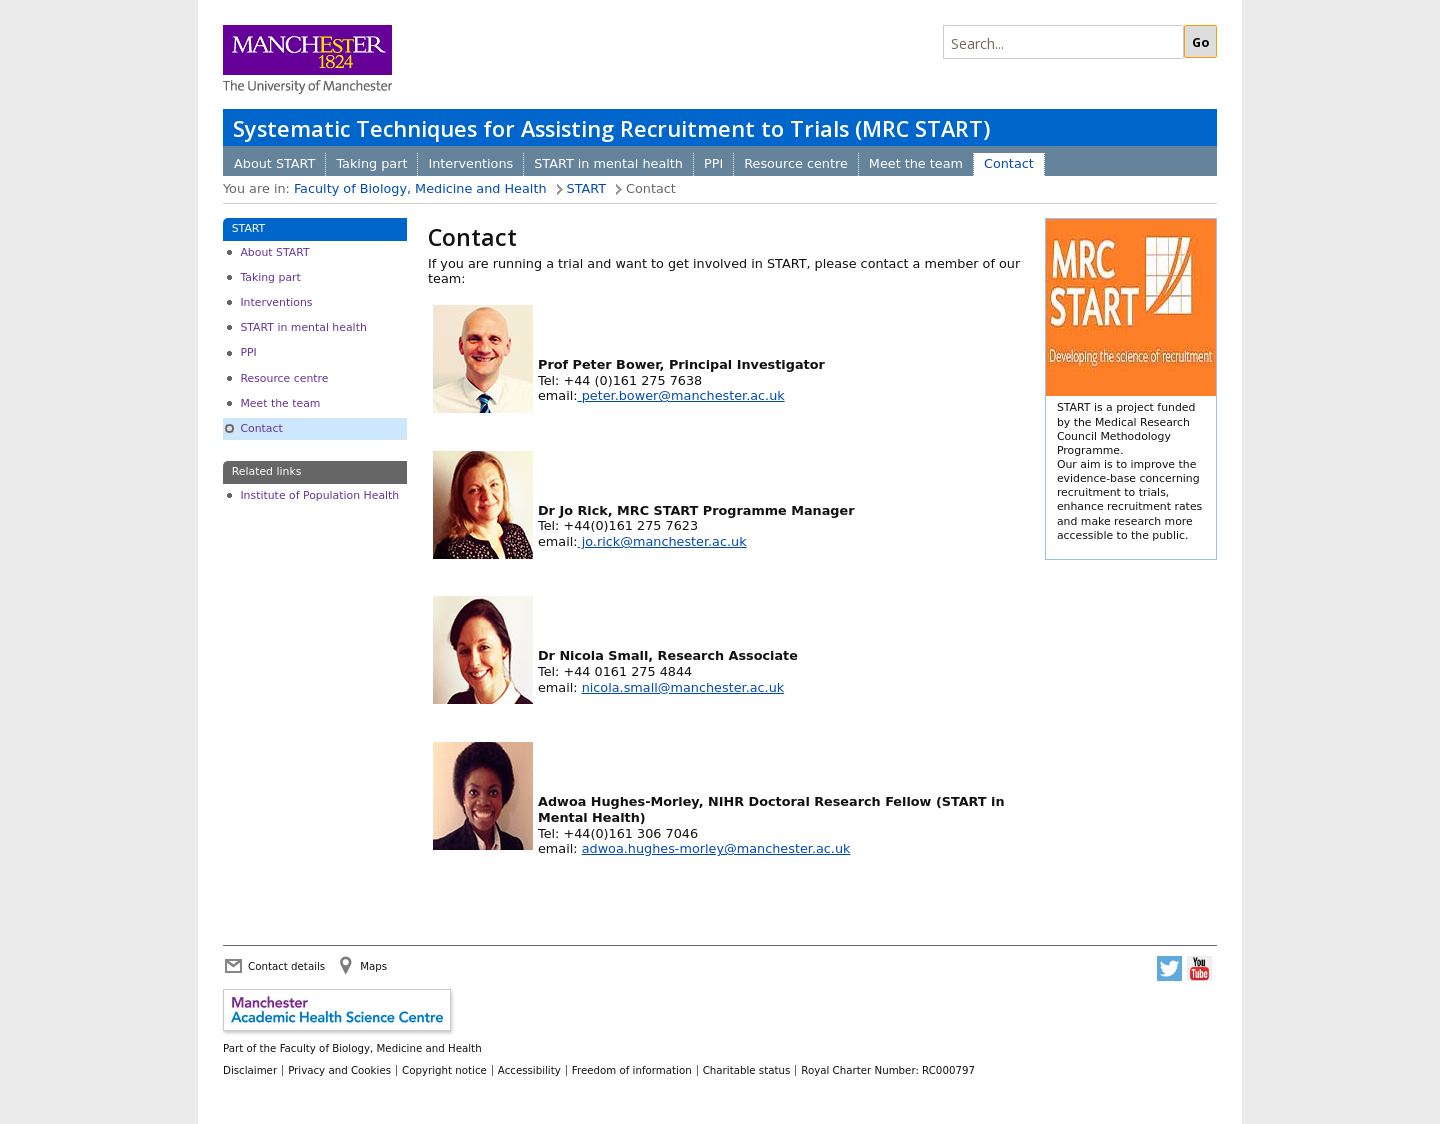 The width and height of the screenshot is (1440, 1124). I want to click on jo.rick@manchester.ac.uk, so click(662, 541).